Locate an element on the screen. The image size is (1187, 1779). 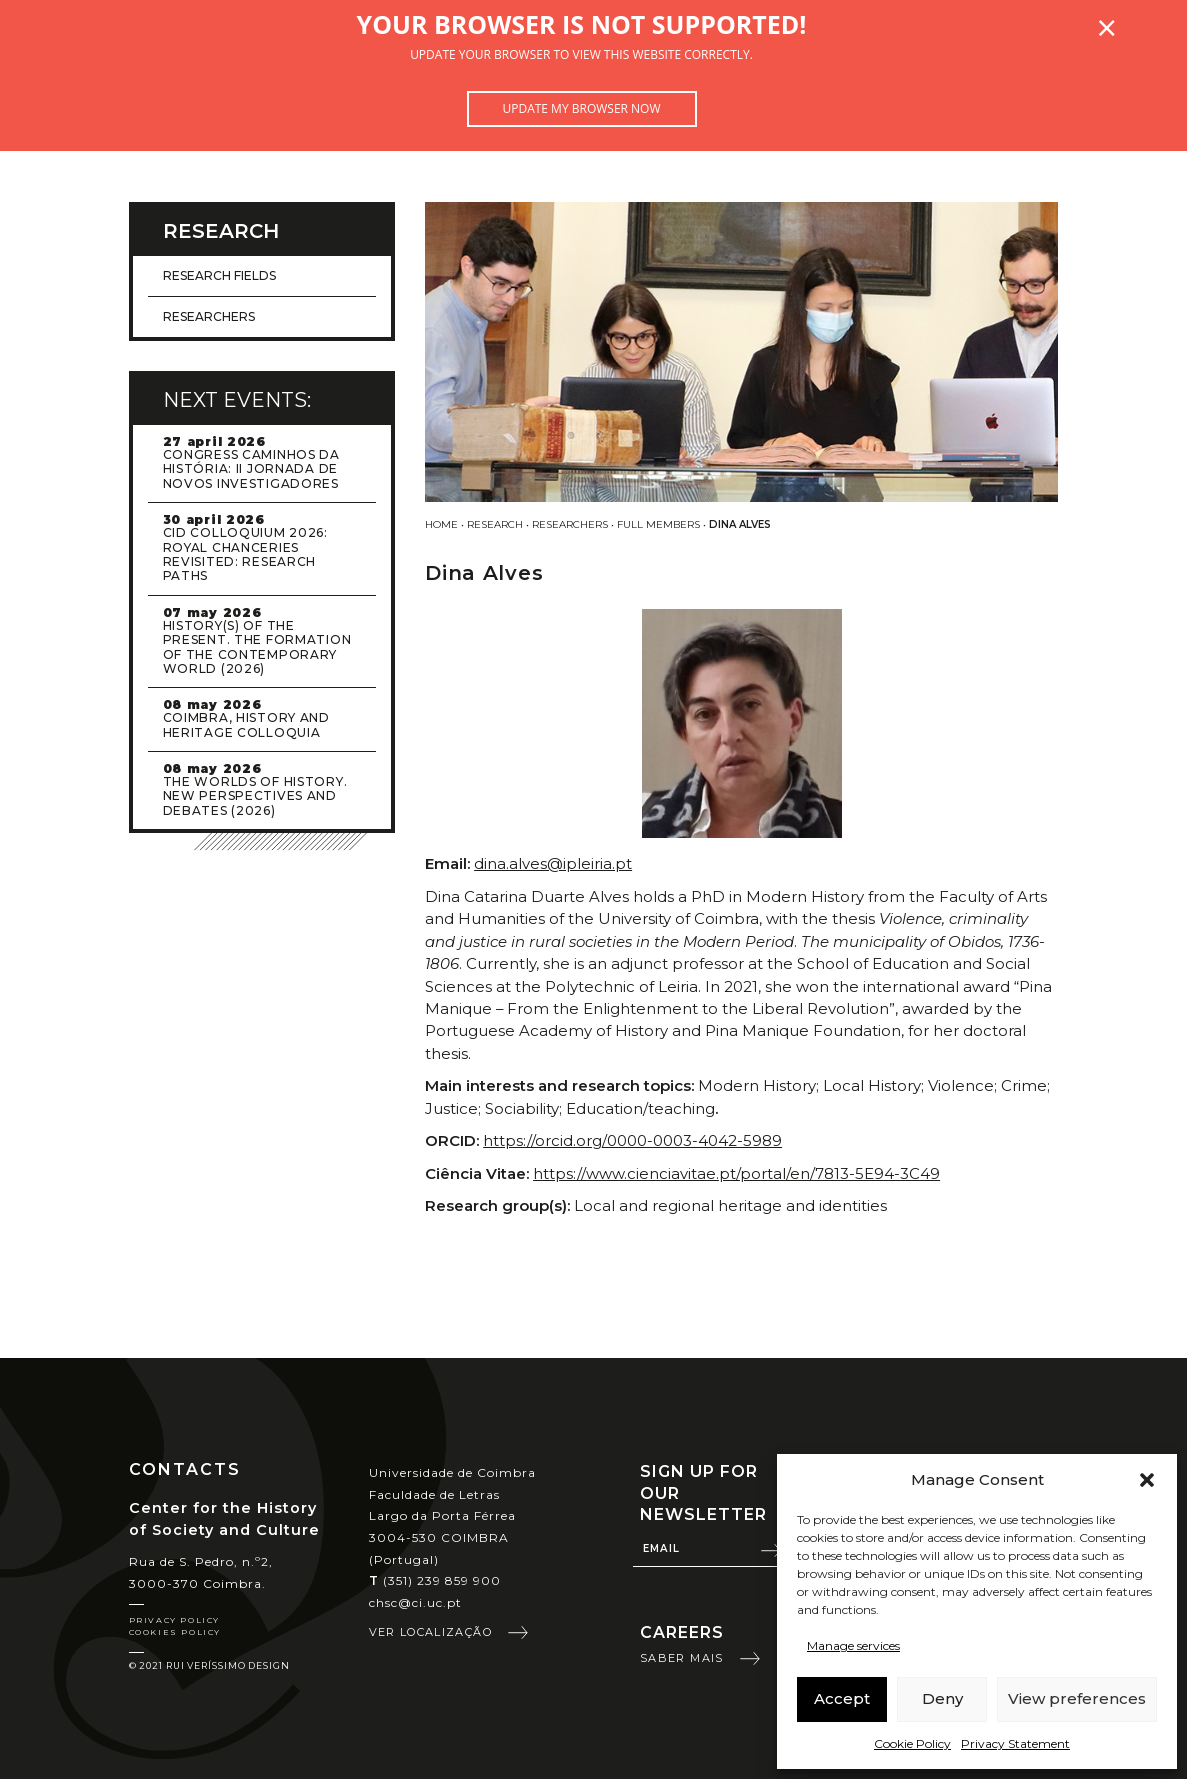
(351) 239 859 900 is located at coordinates (435, 1580).